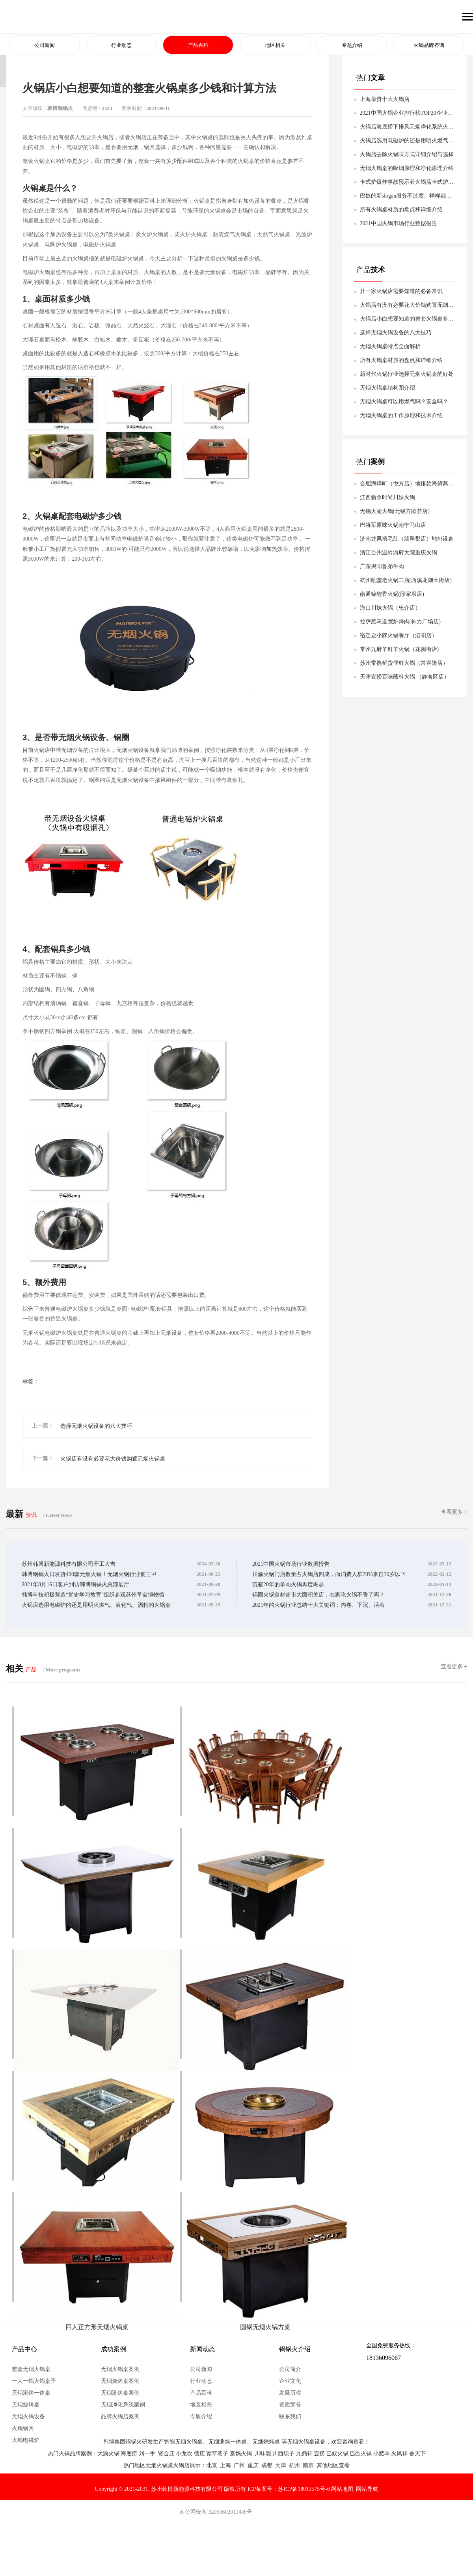  I want to click on 联系我们, so click(290, 2416).